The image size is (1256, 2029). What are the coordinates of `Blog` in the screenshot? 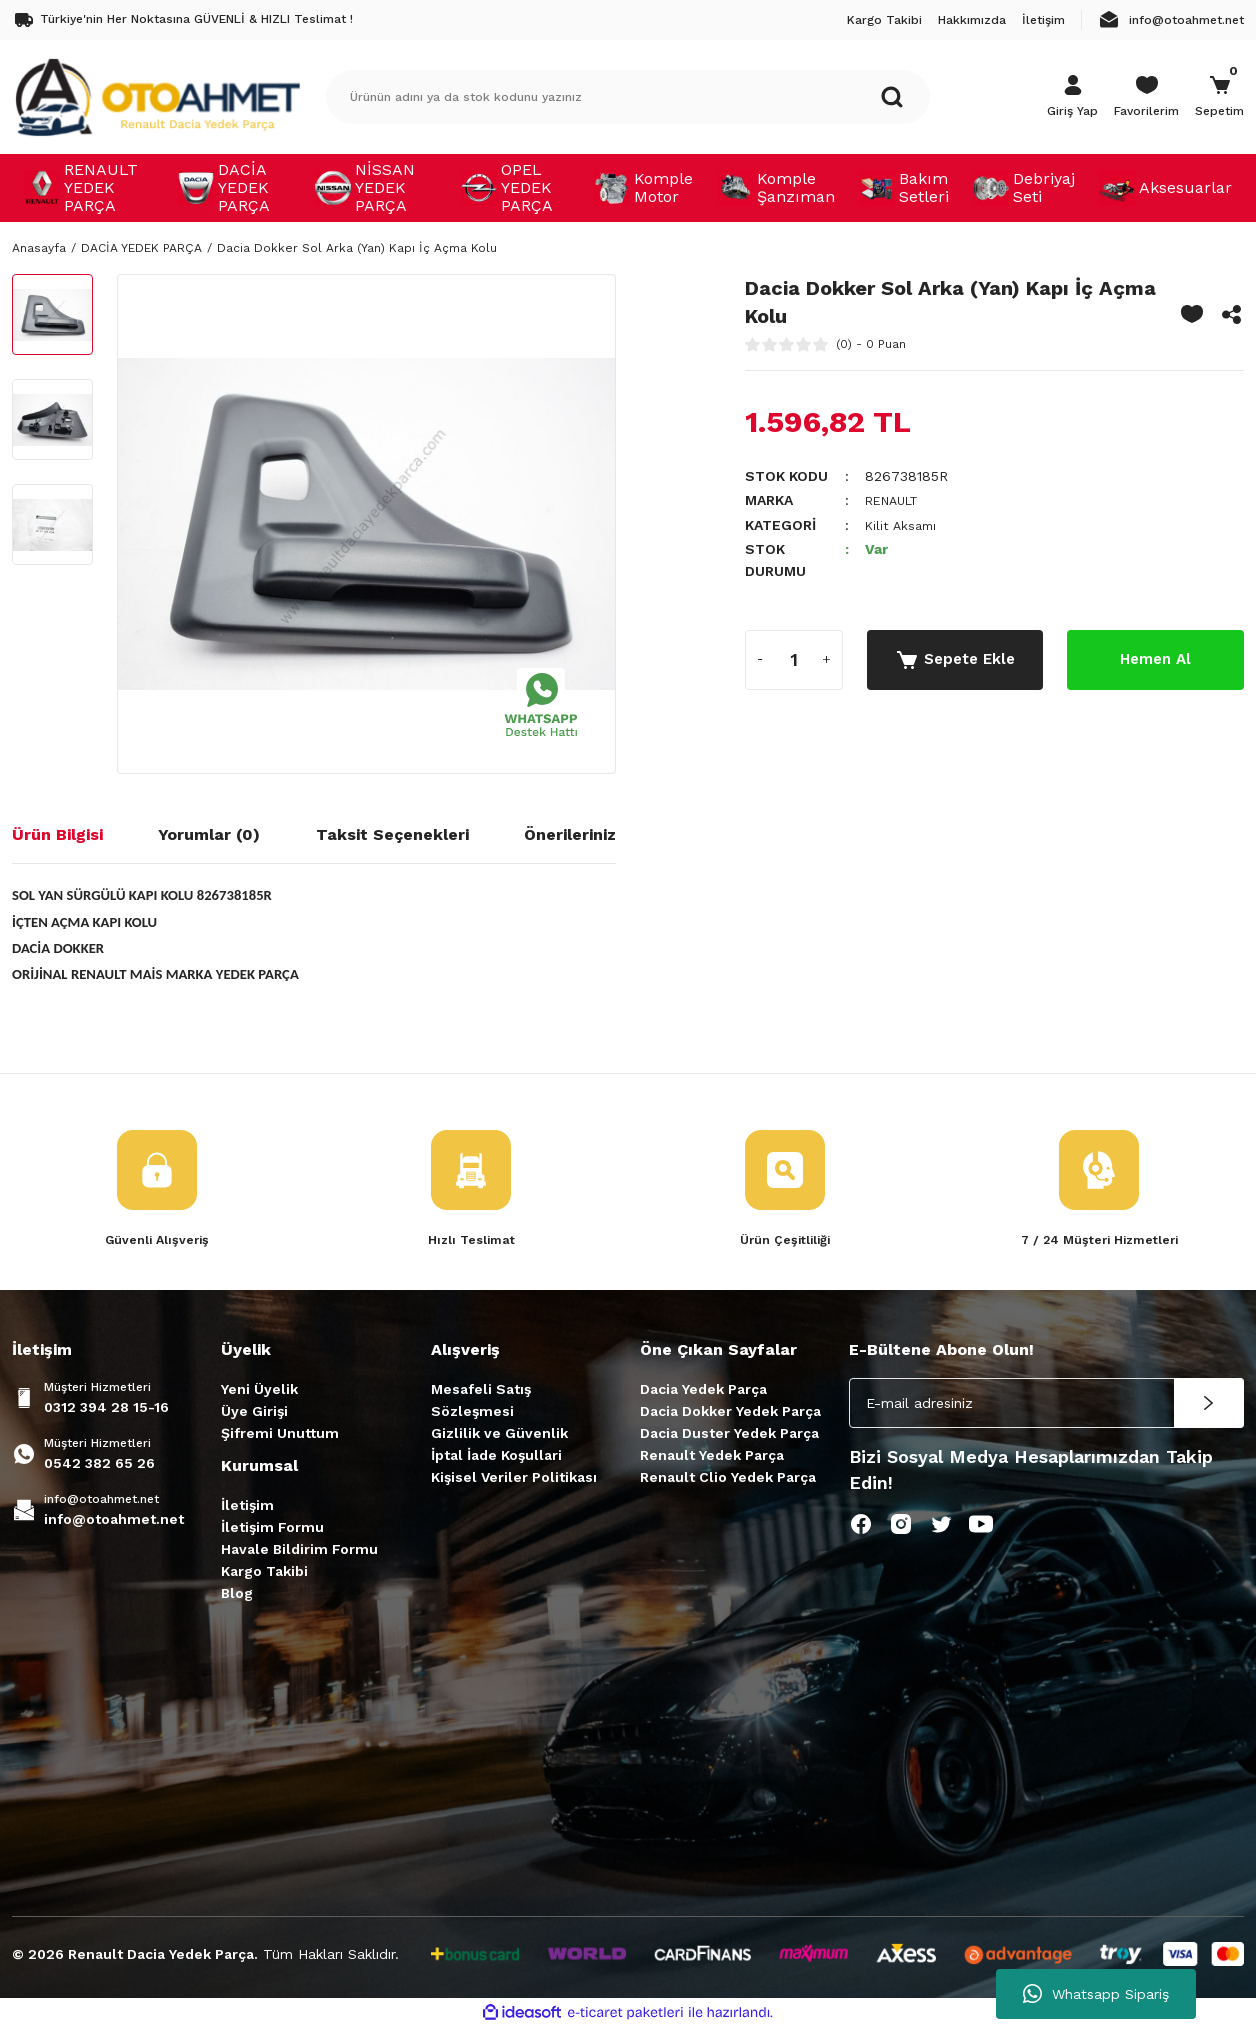 It's located at (237, 1595).